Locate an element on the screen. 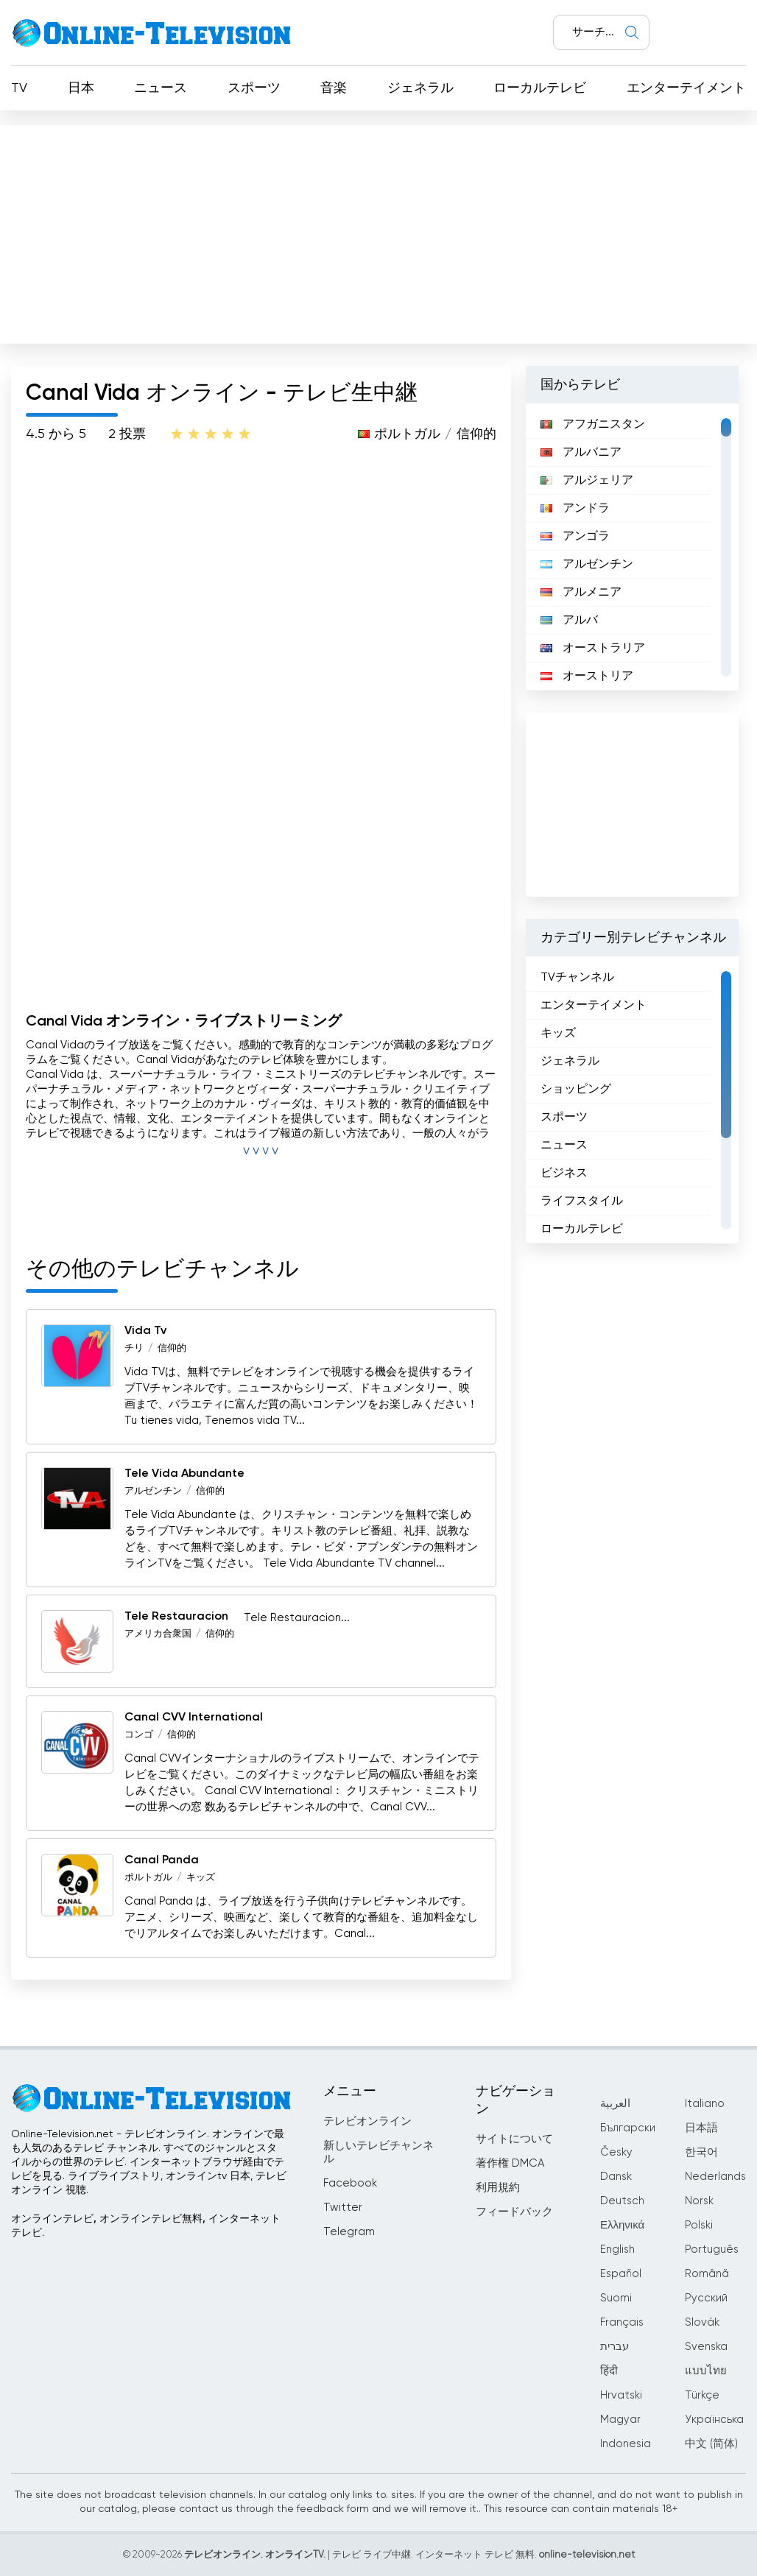 This screenshot has width=757, height=2576. テレビオンライン is located at coordinates (367, 2121).